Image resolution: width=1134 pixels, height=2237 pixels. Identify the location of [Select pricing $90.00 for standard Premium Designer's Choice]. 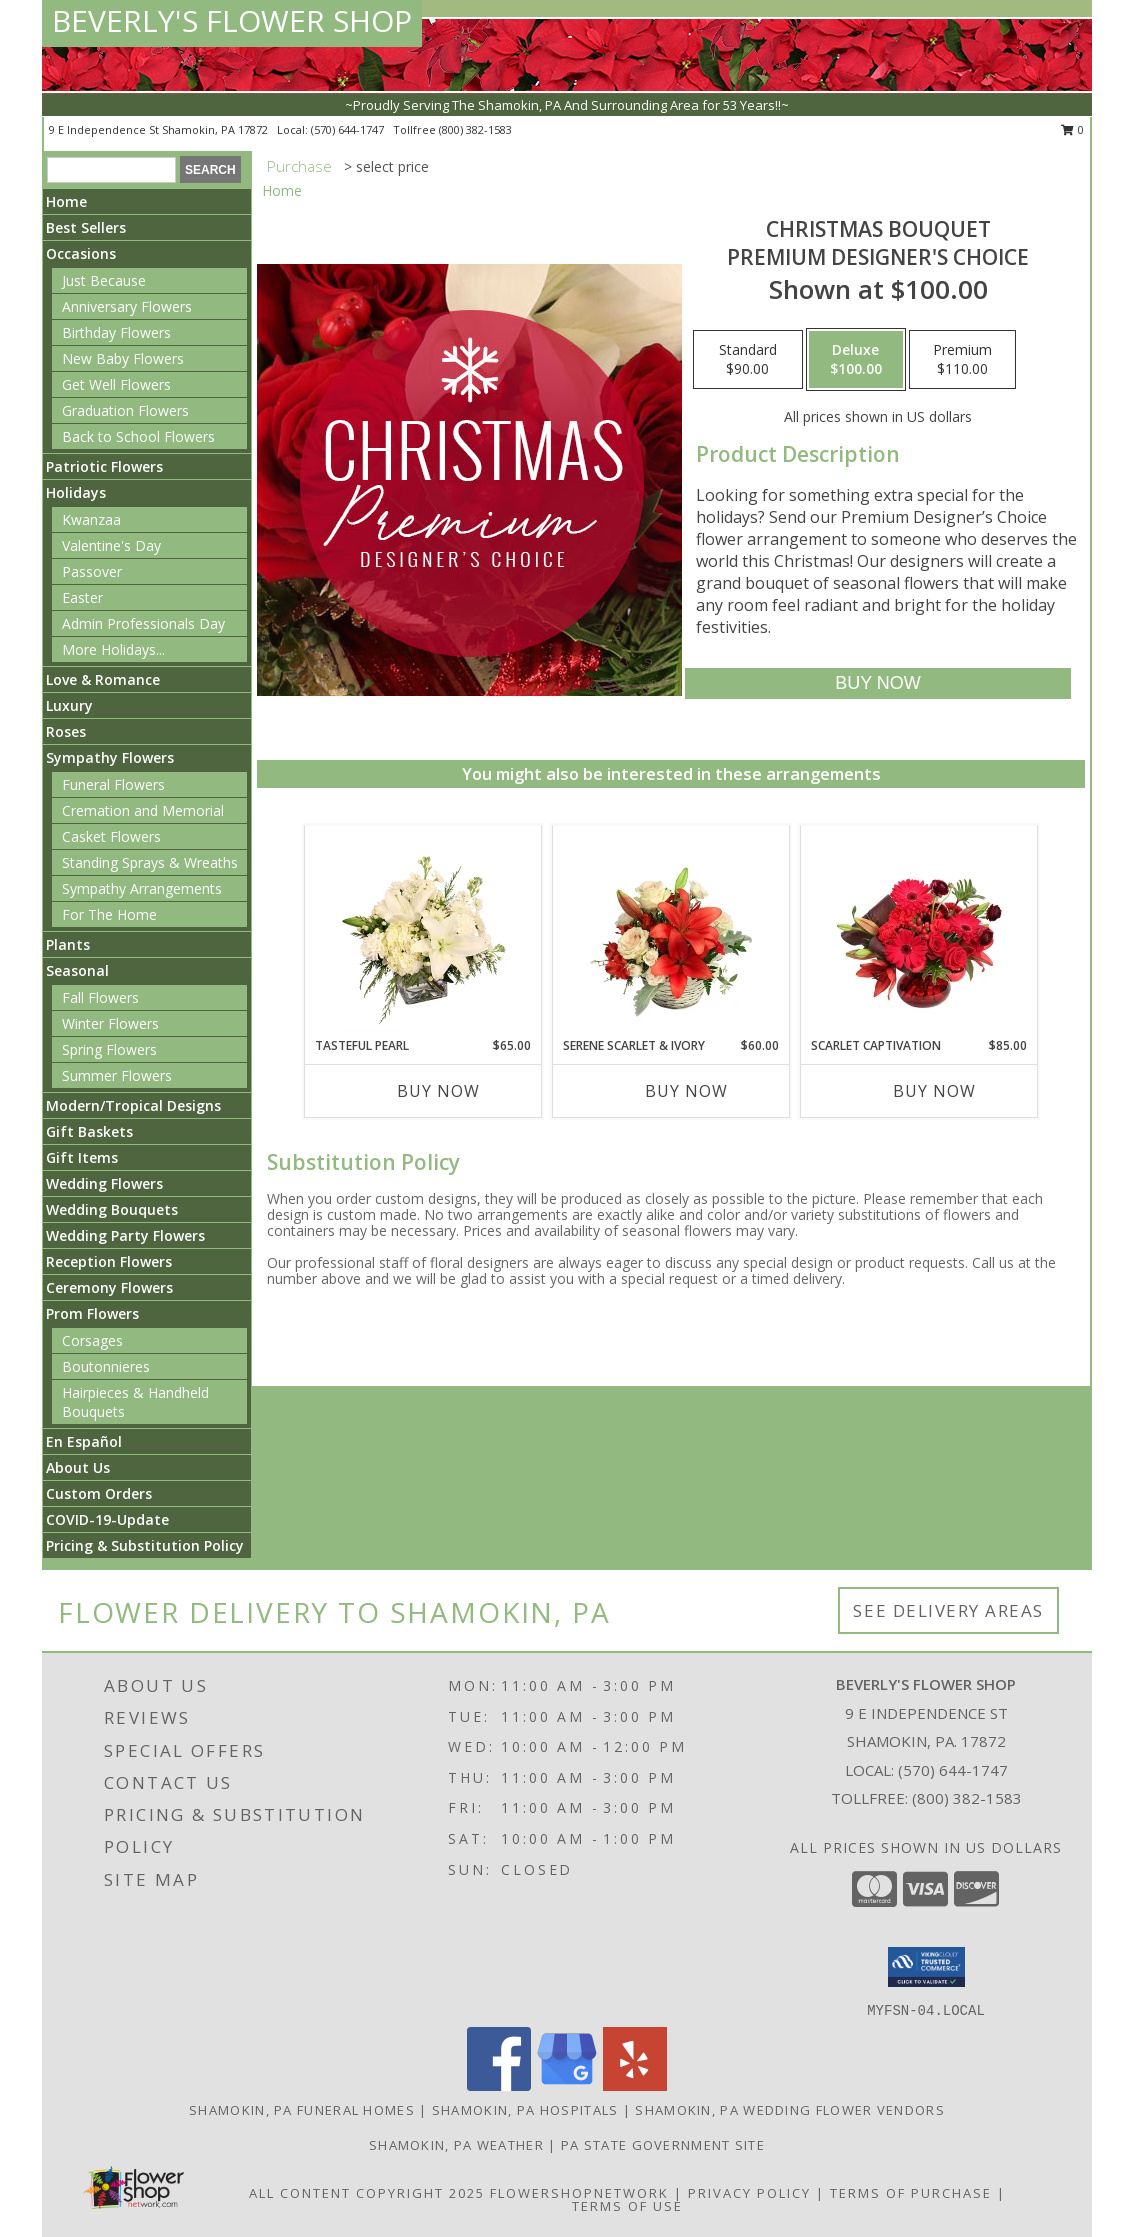
(748, 360).